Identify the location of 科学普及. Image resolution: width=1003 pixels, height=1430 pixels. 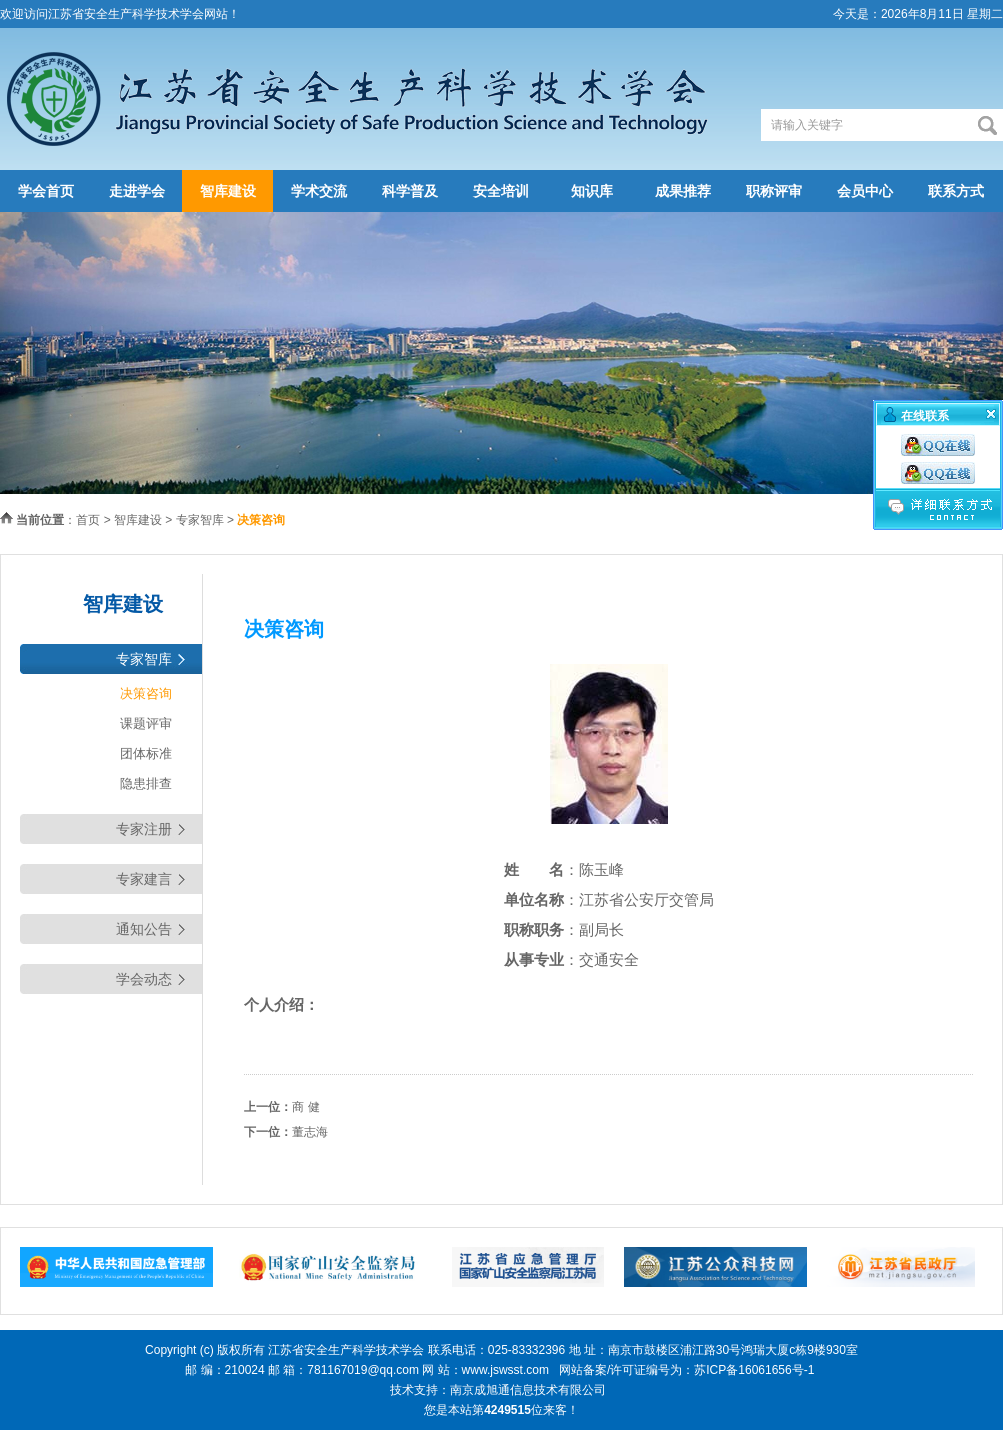
(410, 191).